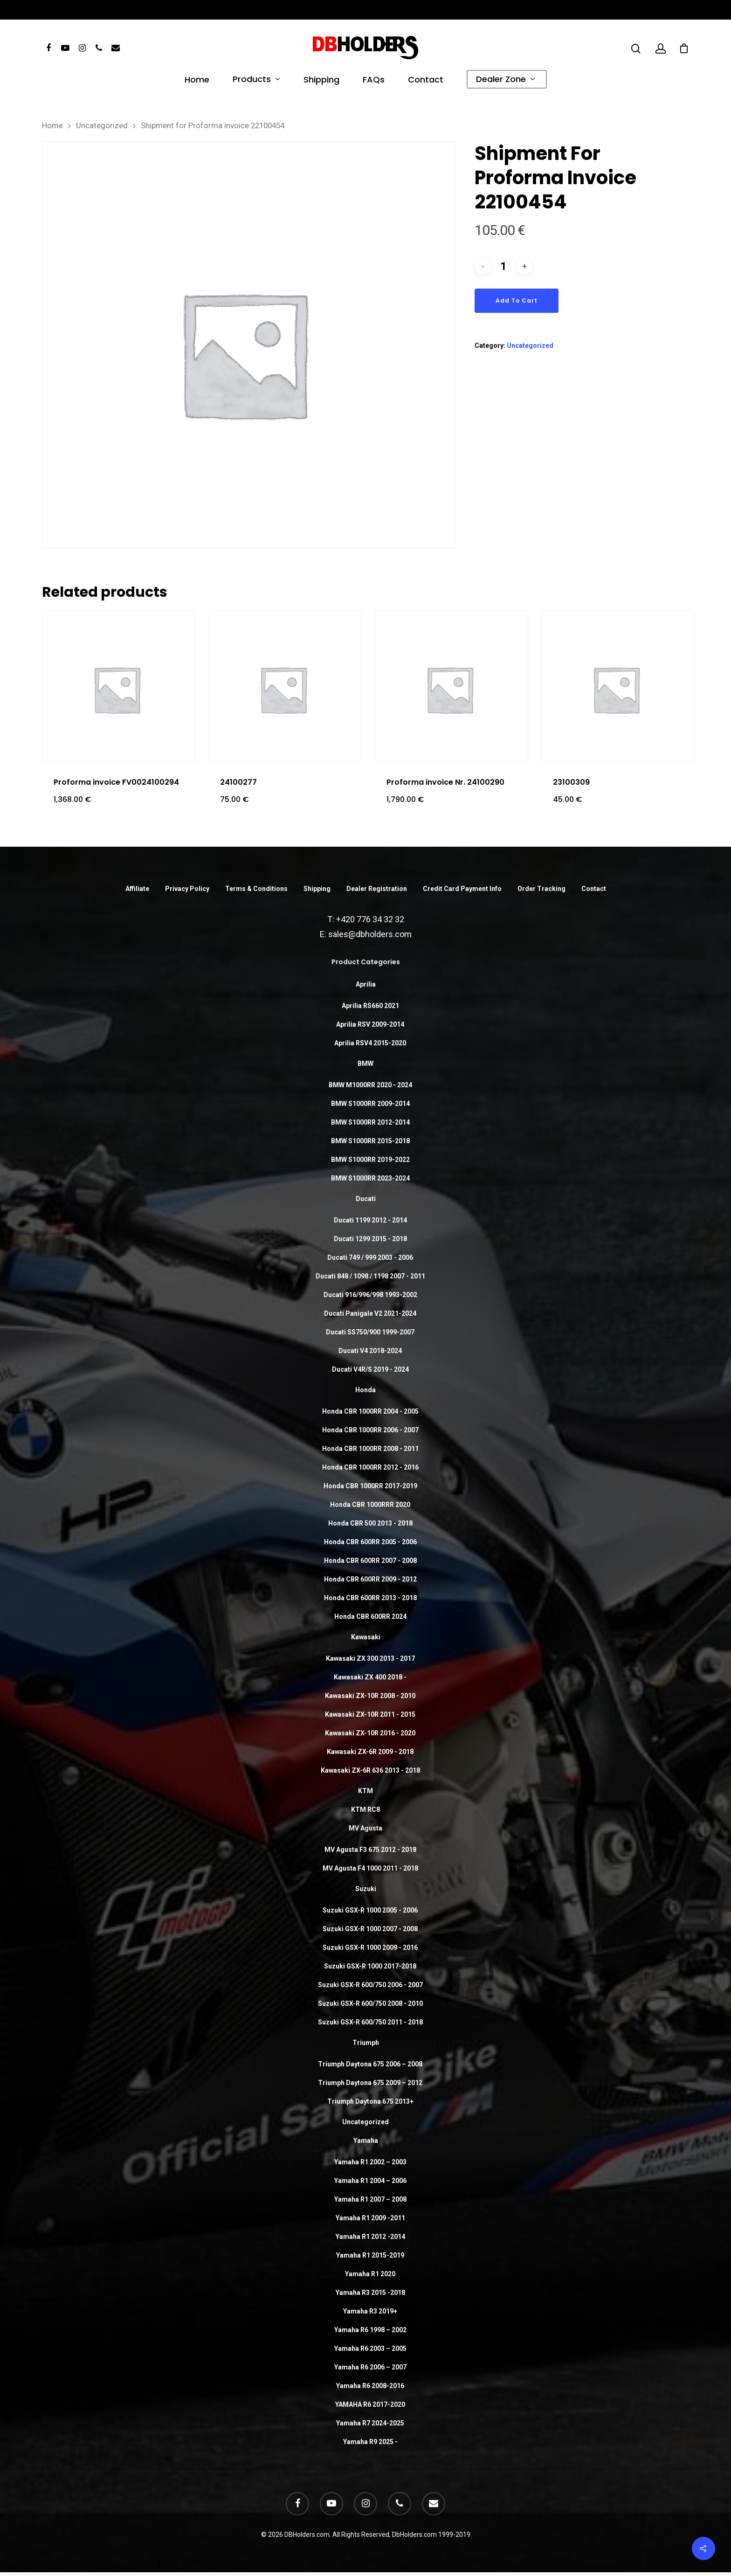  I want to click on Ducati V4 2018-2024, so click(370, 1350).